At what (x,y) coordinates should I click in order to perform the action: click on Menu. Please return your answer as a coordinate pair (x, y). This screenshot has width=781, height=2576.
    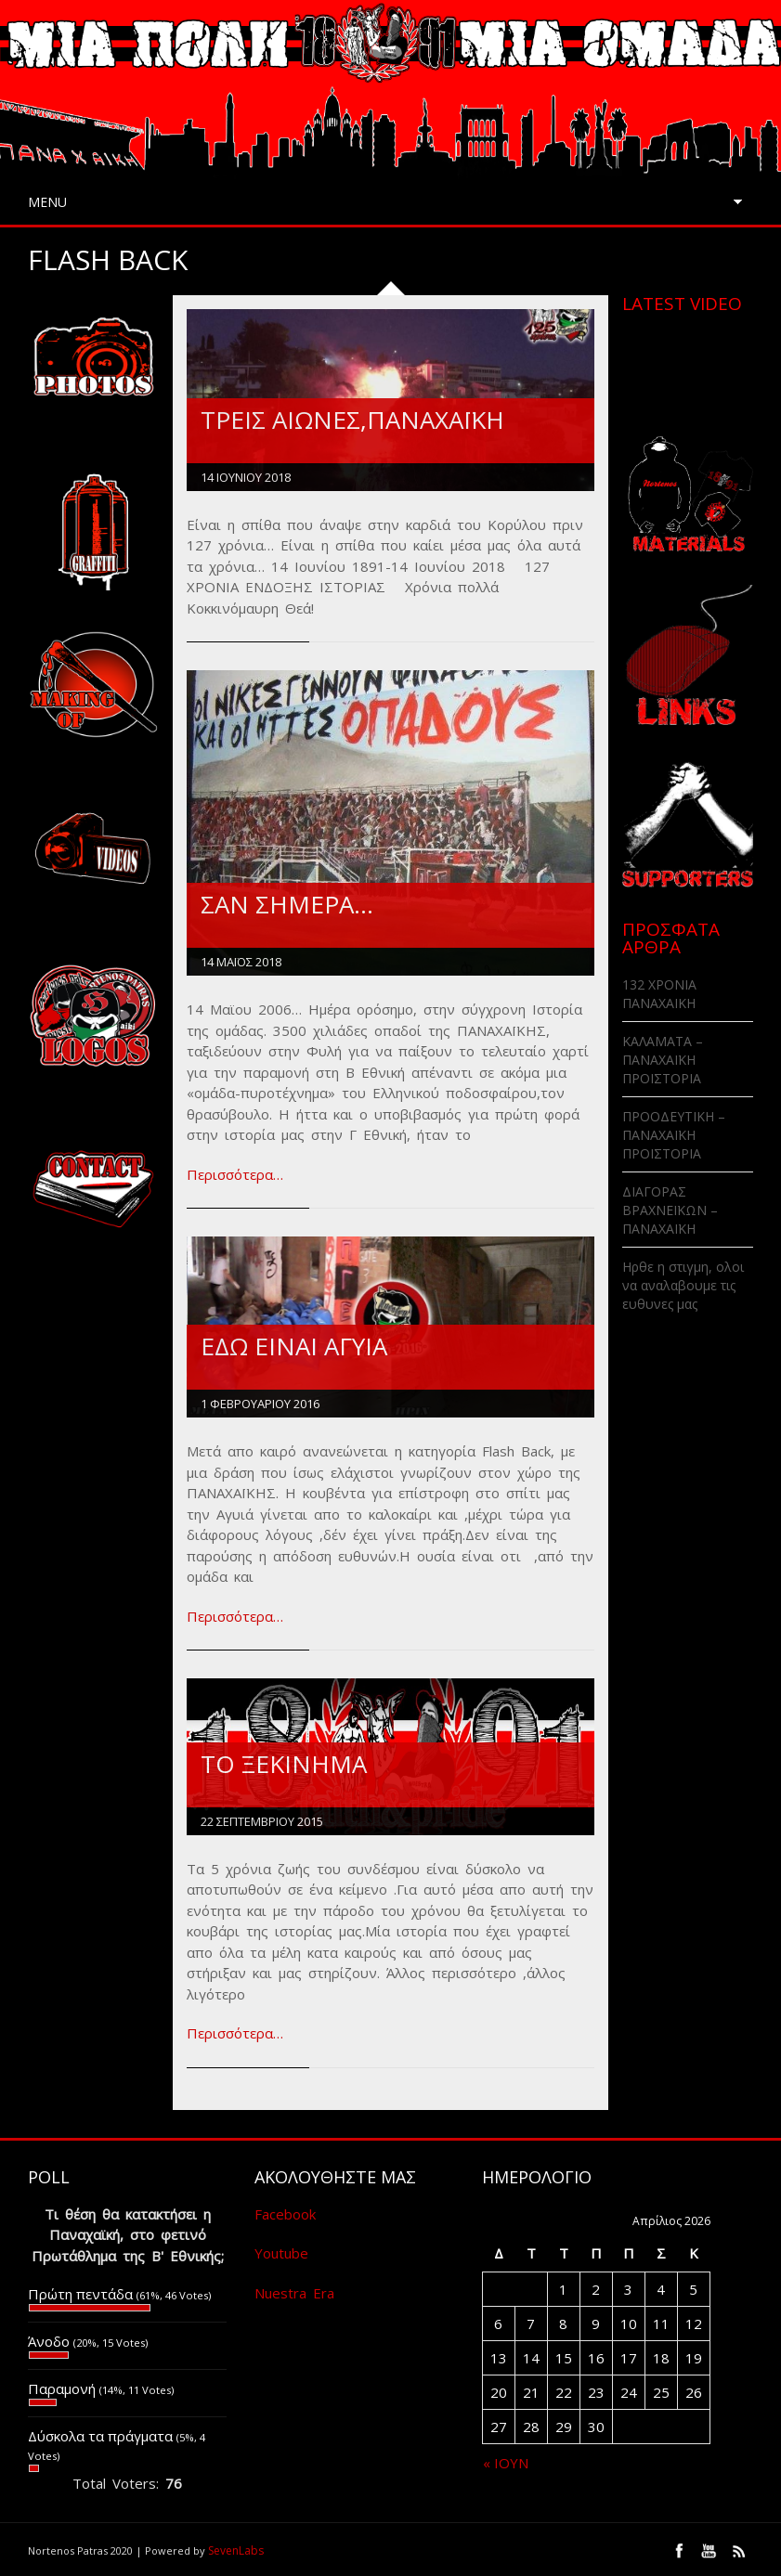
    Looking at the image, I should click on (47, 202).